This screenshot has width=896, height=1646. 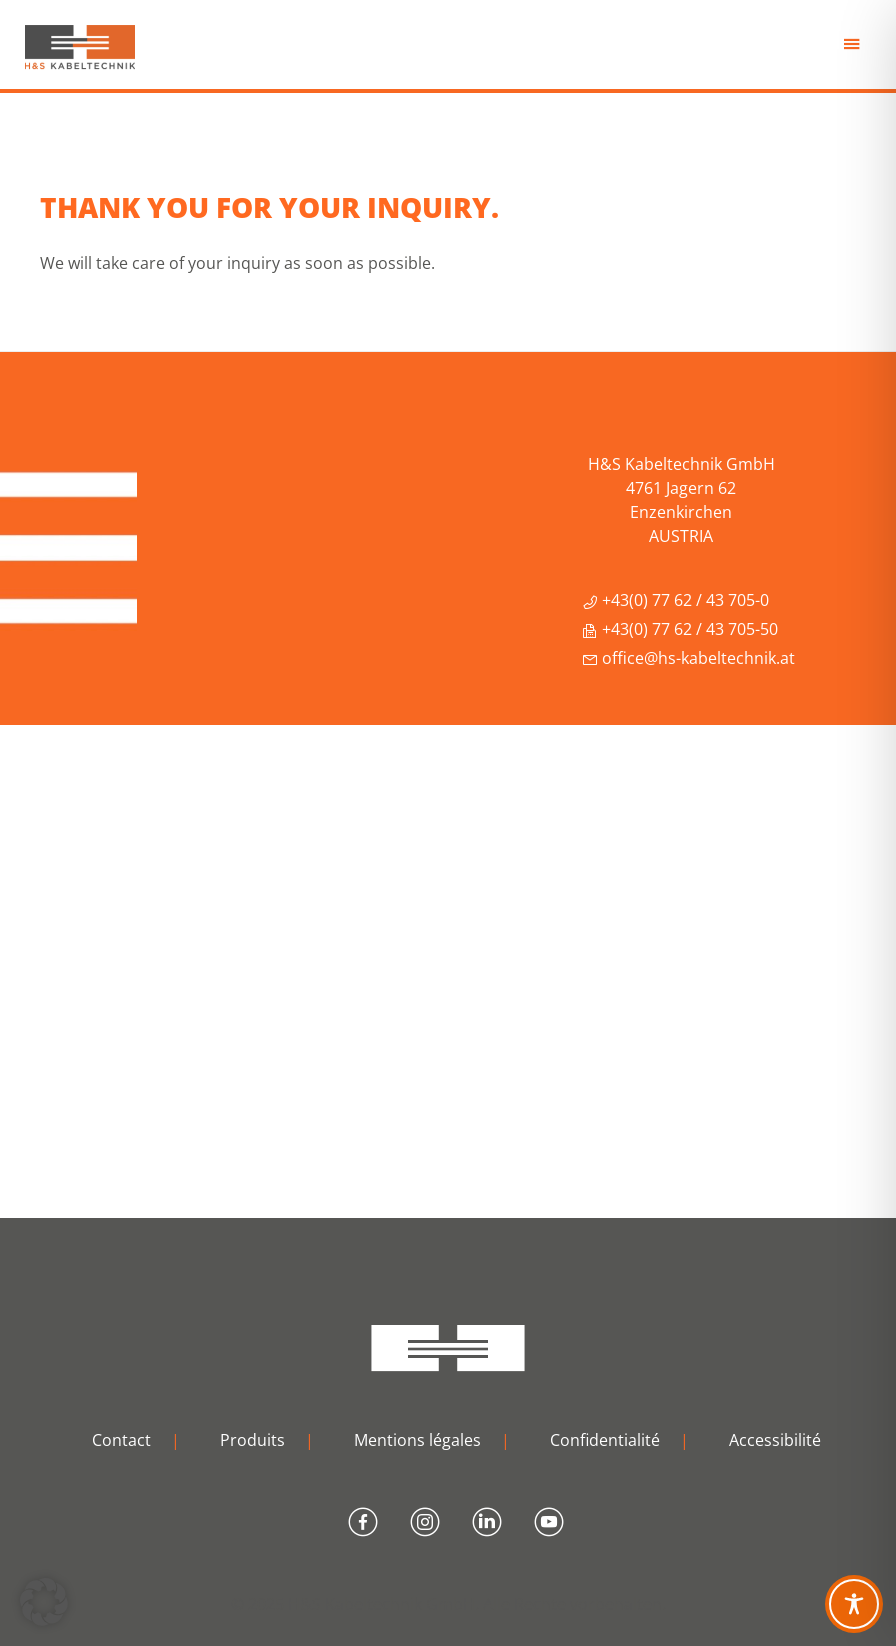 What do you see at coordinates (675, 600) in the screenshot?
I see `+43(0) 77 62 / 43 705-0` at bounding box center [675, 600].